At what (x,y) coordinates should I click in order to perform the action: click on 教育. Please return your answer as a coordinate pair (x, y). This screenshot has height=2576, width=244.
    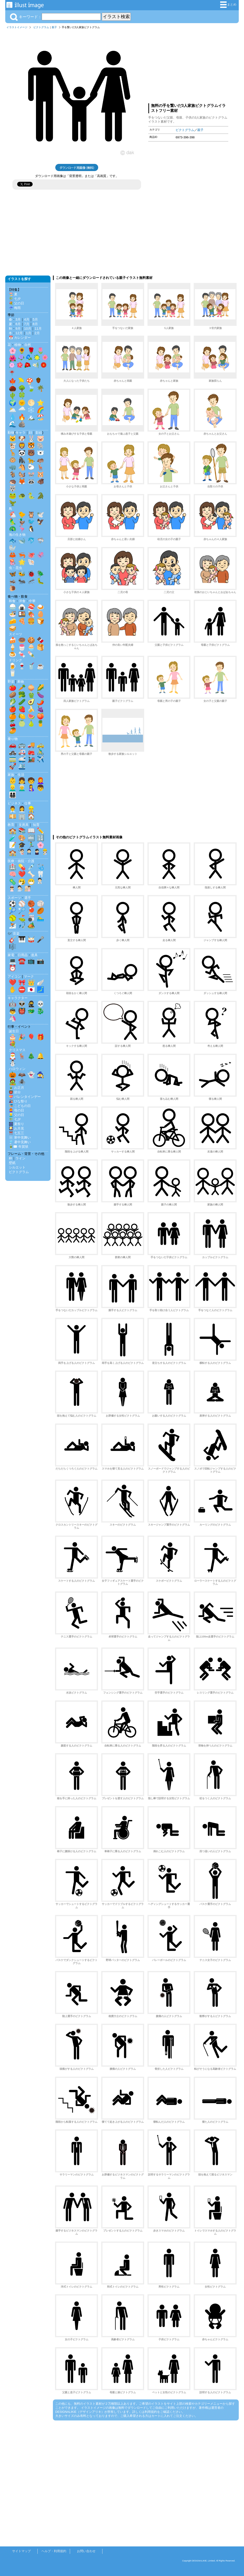
    Looking at the image, I should click on (11, 825).